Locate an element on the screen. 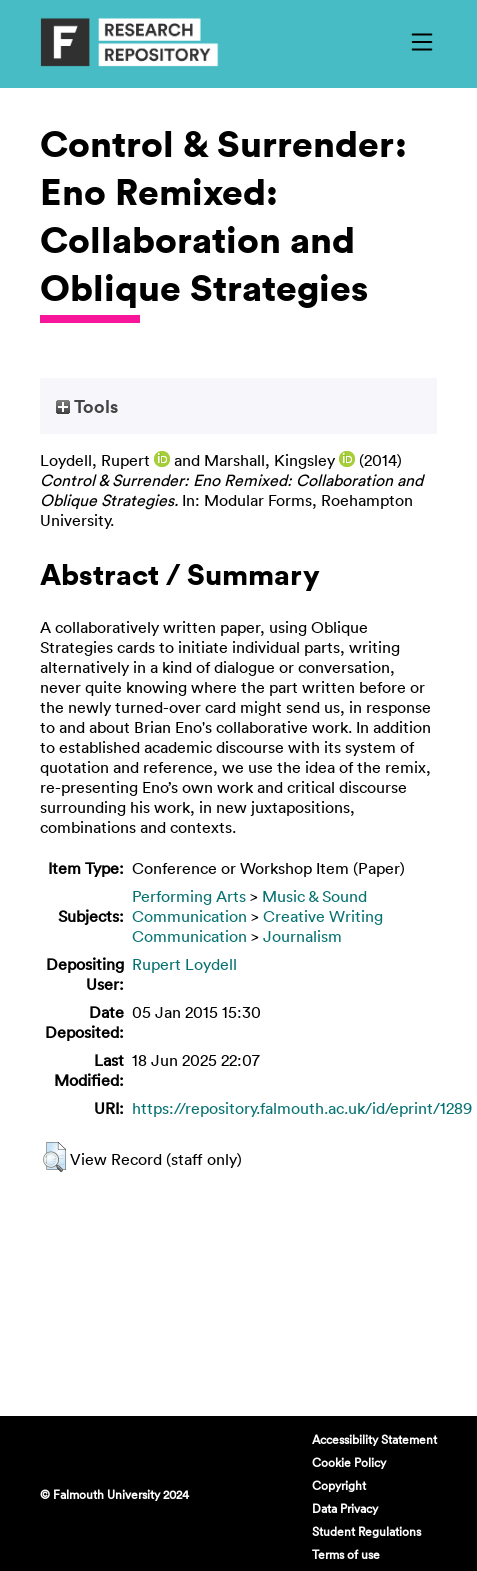 Image resolution: width=477 pixels, height=1571 pixels. Cookie Policy is located at coordinates (349, 1462).